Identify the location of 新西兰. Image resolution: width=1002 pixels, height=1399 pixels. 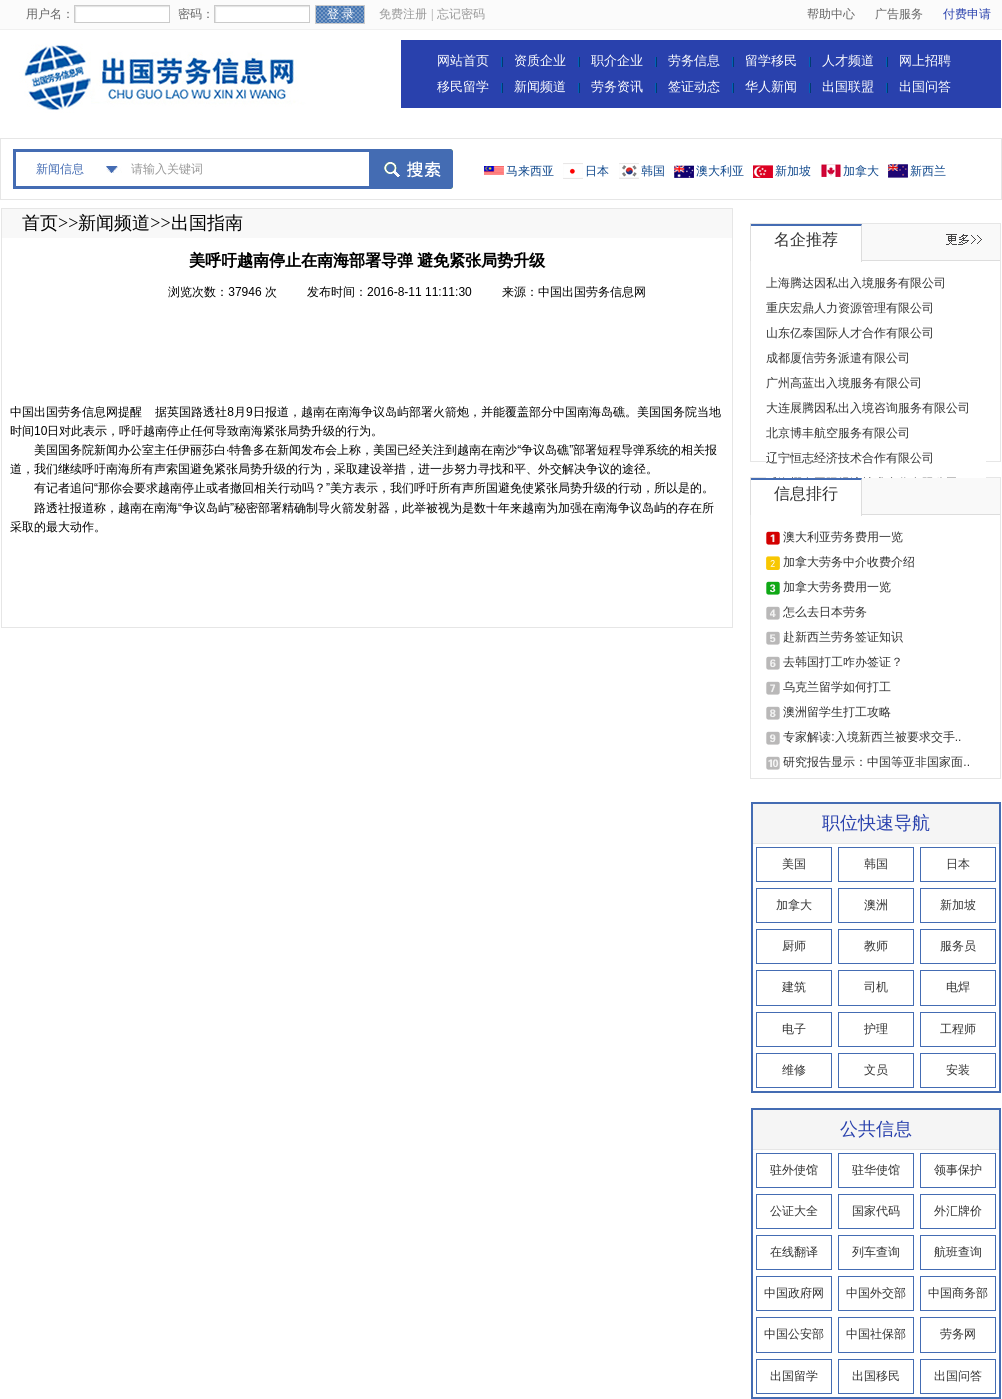
(928, 171).